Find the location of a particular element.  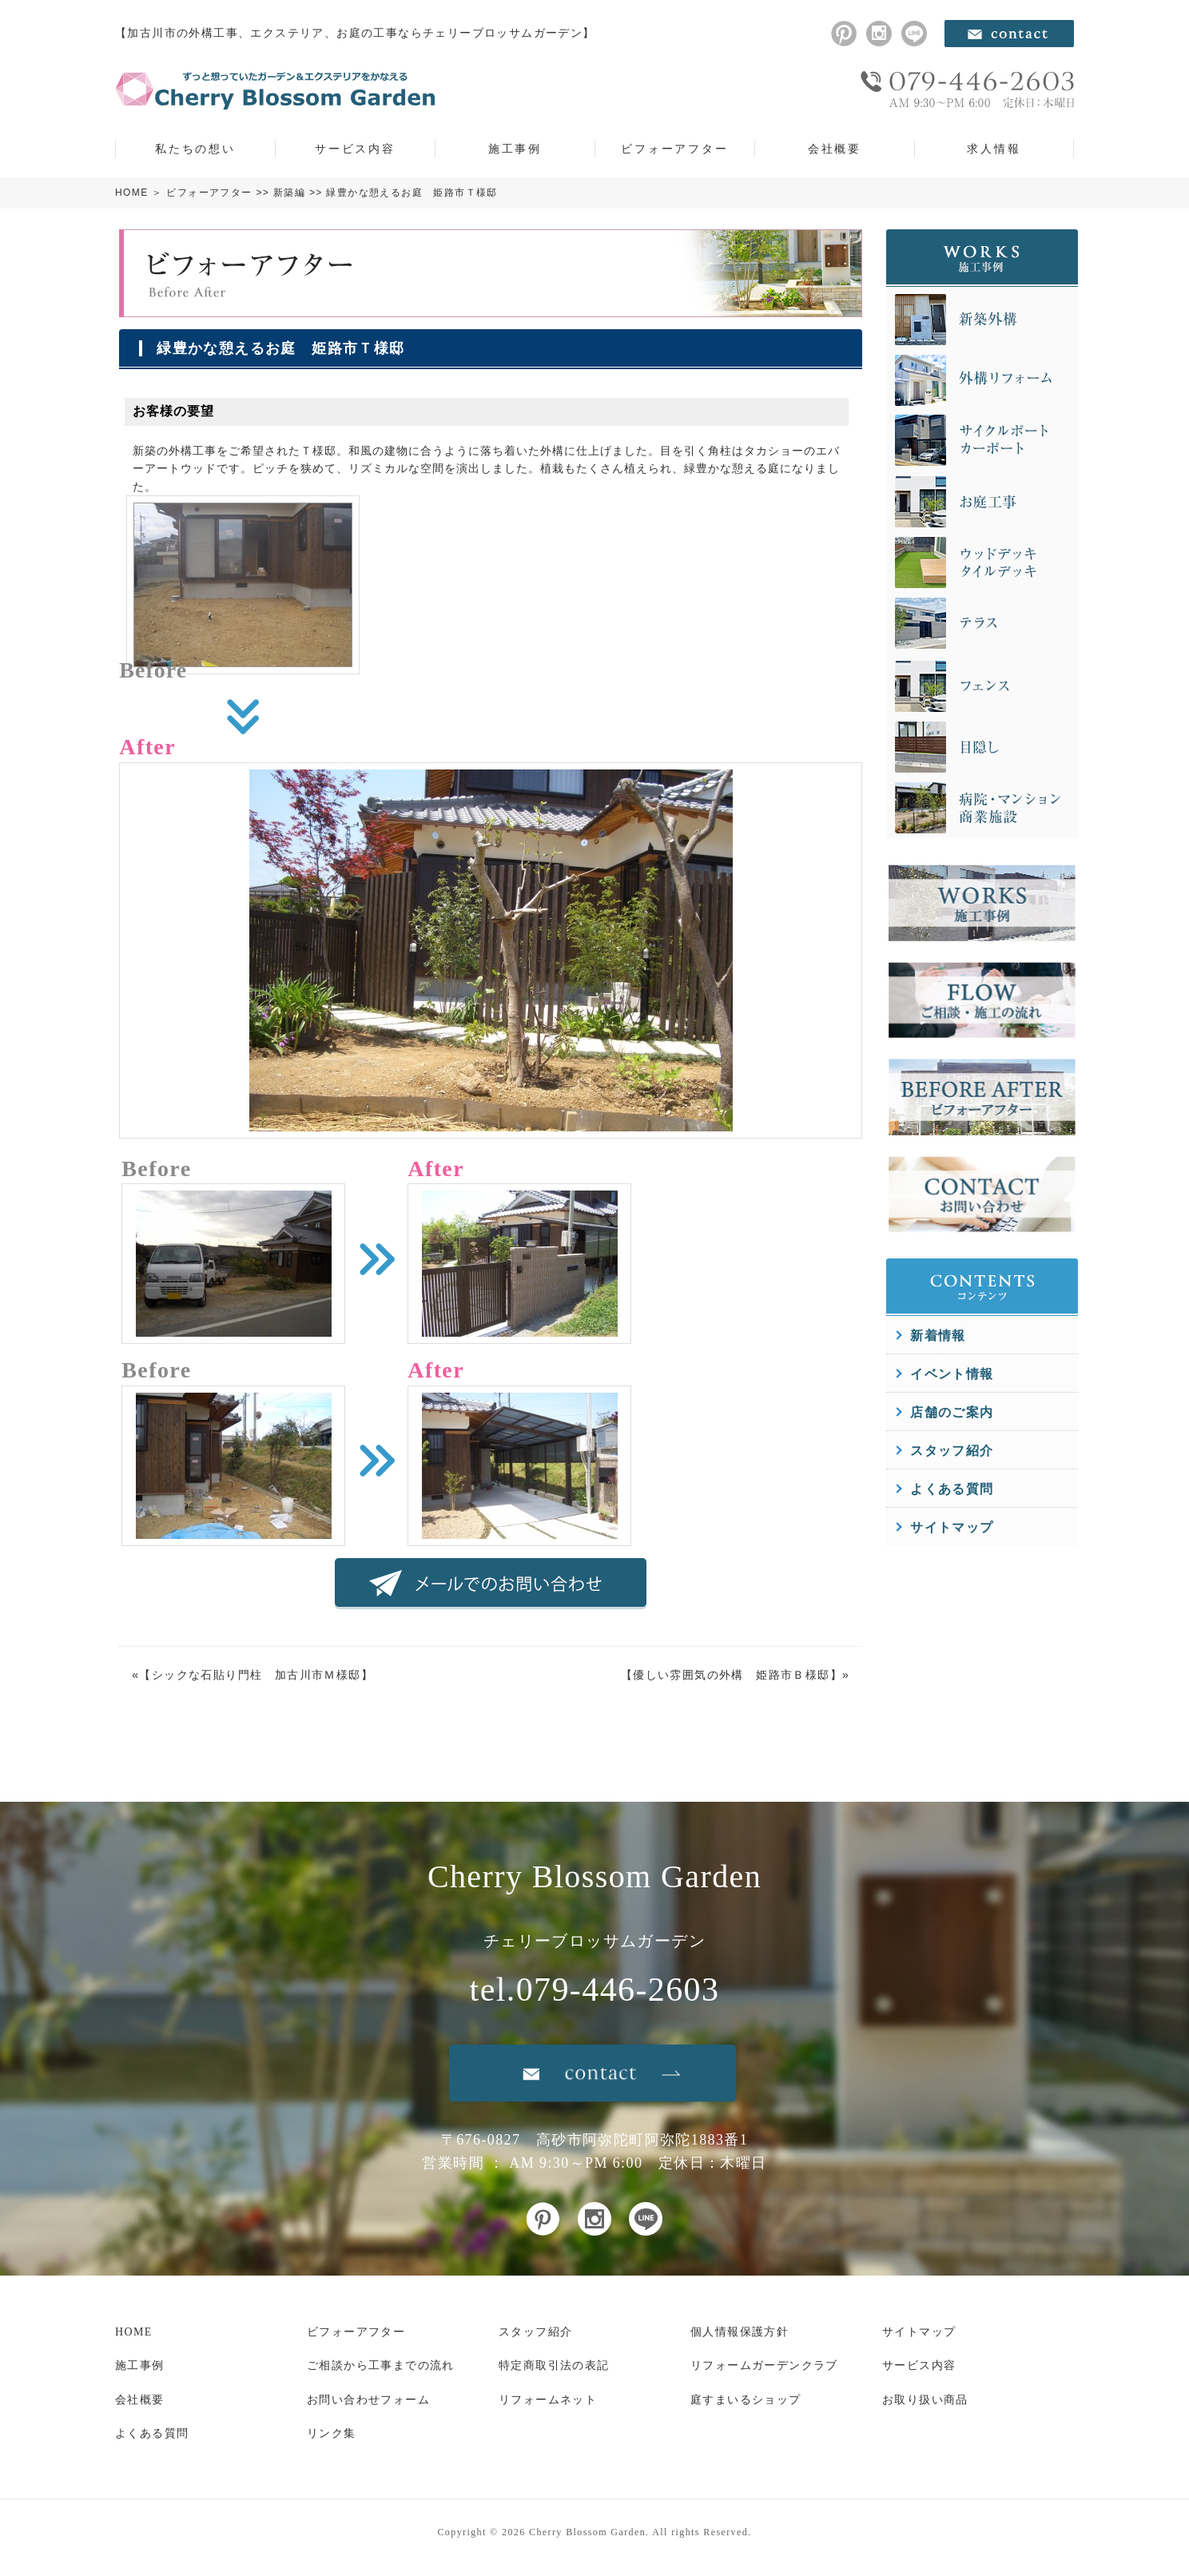

庭すまいるショップ is located at coordinates (745, 2400).